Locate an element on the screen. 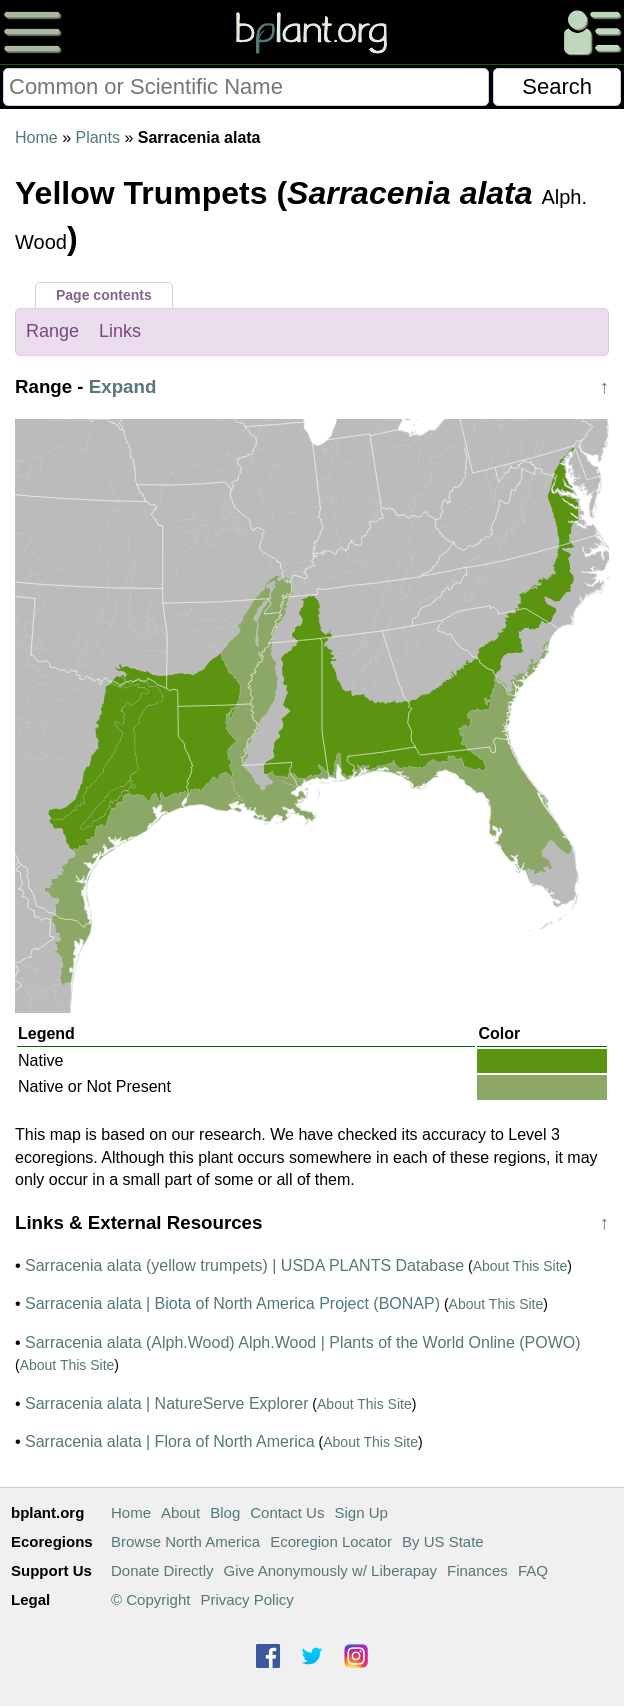  About This Site is located at coordinates (520, 1266).